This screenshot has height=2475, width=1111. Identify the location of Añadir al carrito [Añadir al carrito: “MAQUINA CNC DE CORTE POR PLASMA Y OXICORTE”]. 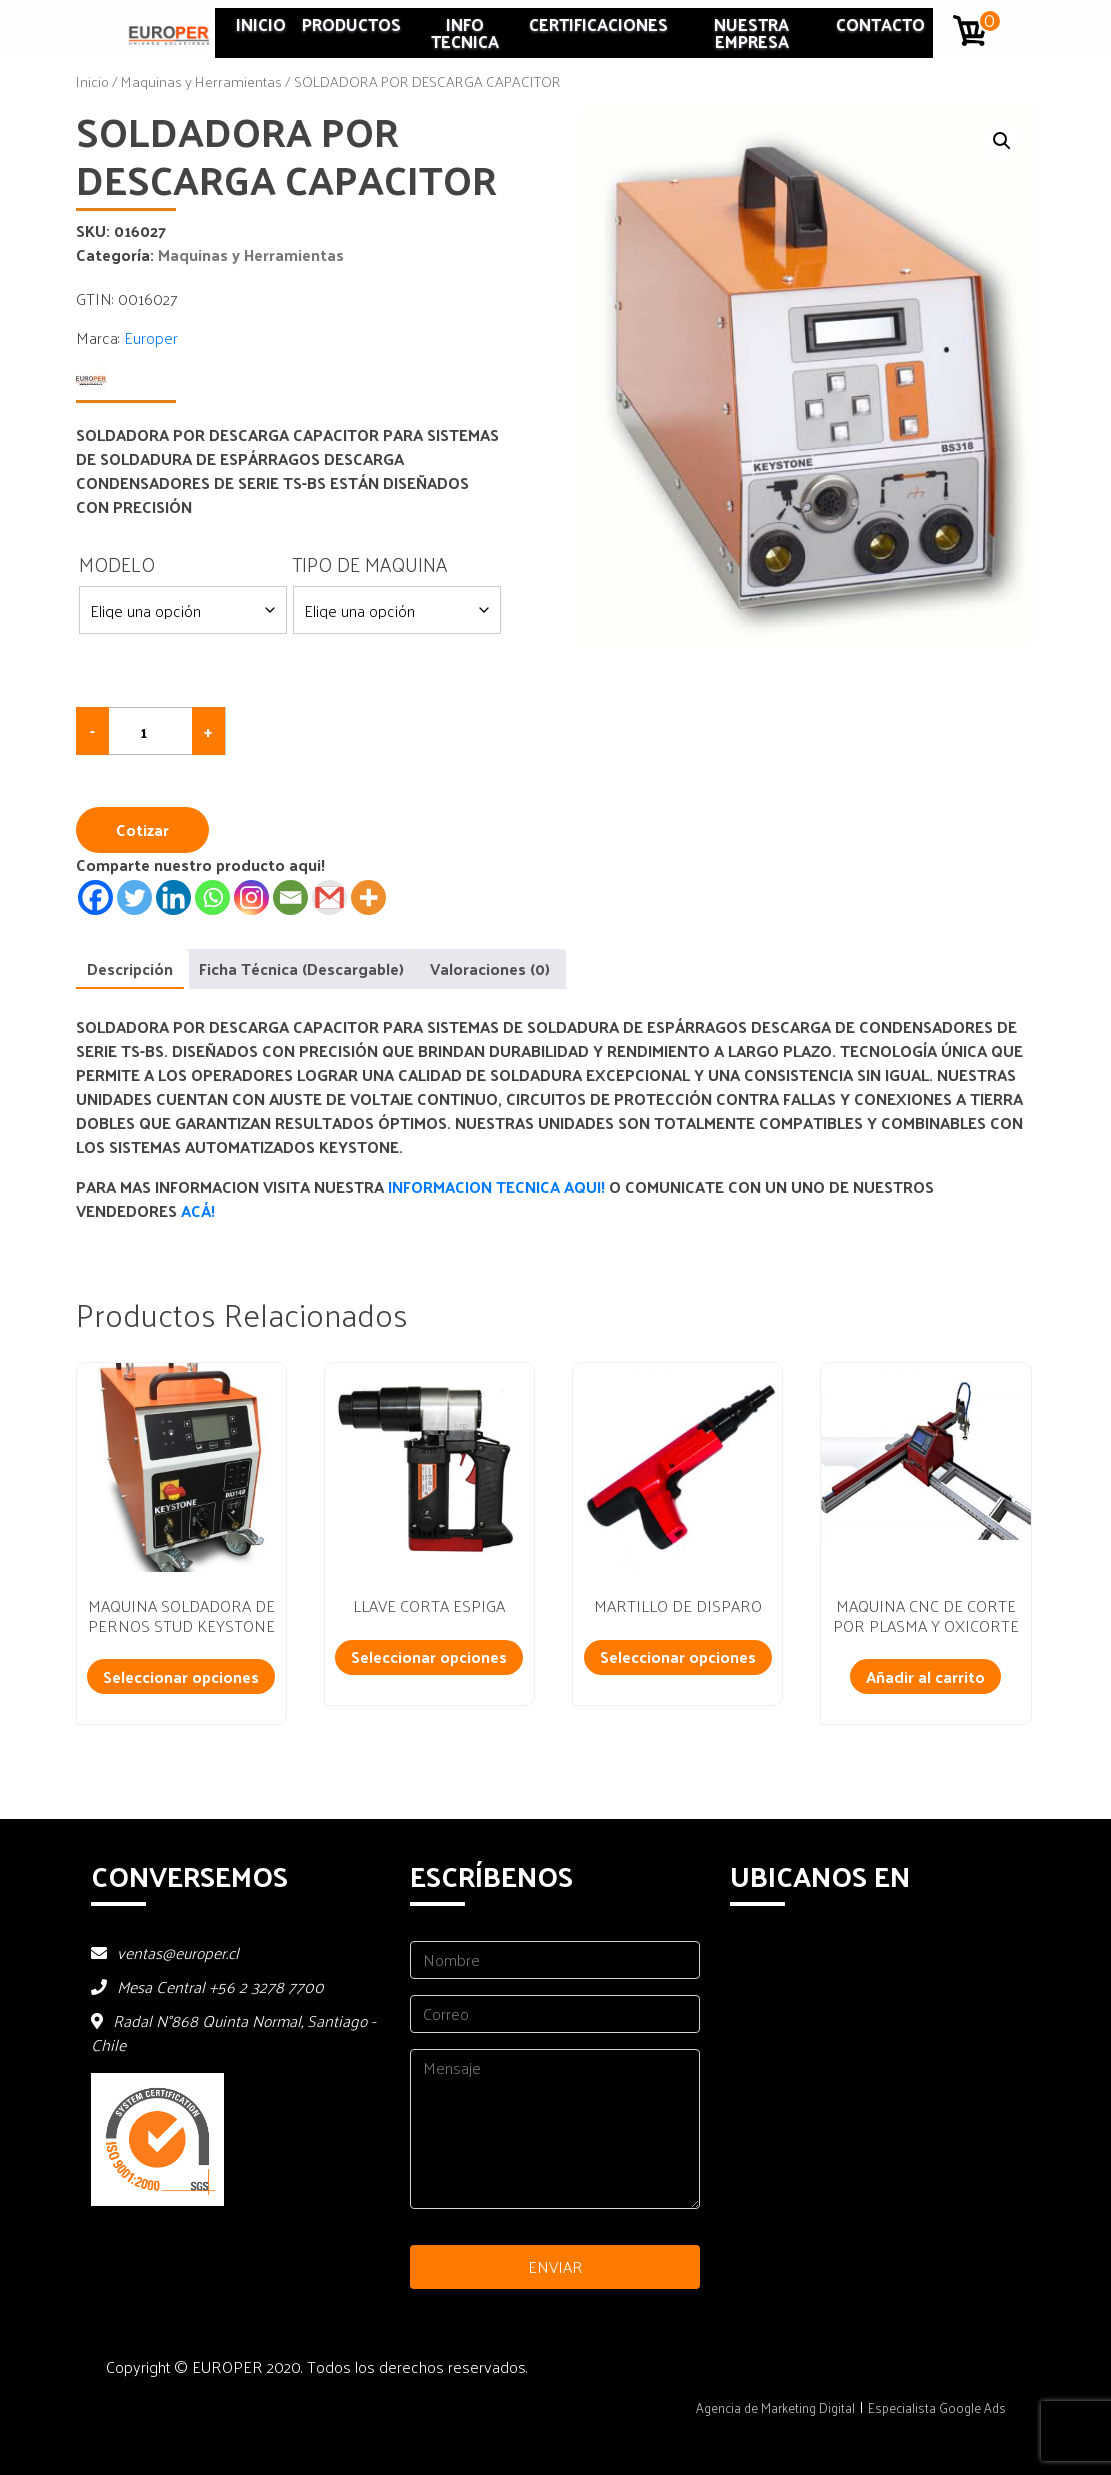
(925, 1676).